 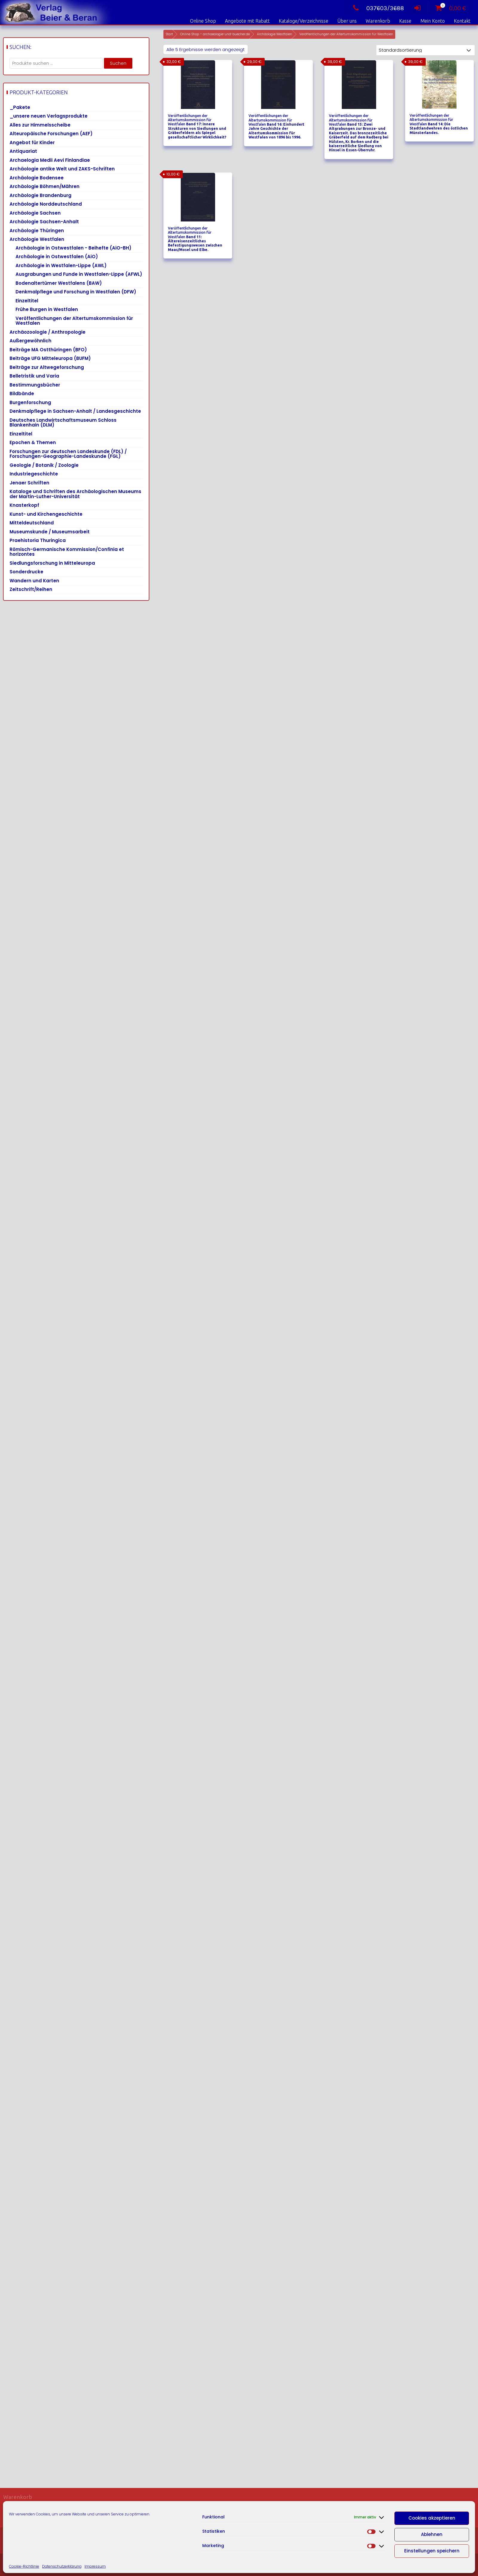 I want to click on Bildbände, so click(x=22, y=393).